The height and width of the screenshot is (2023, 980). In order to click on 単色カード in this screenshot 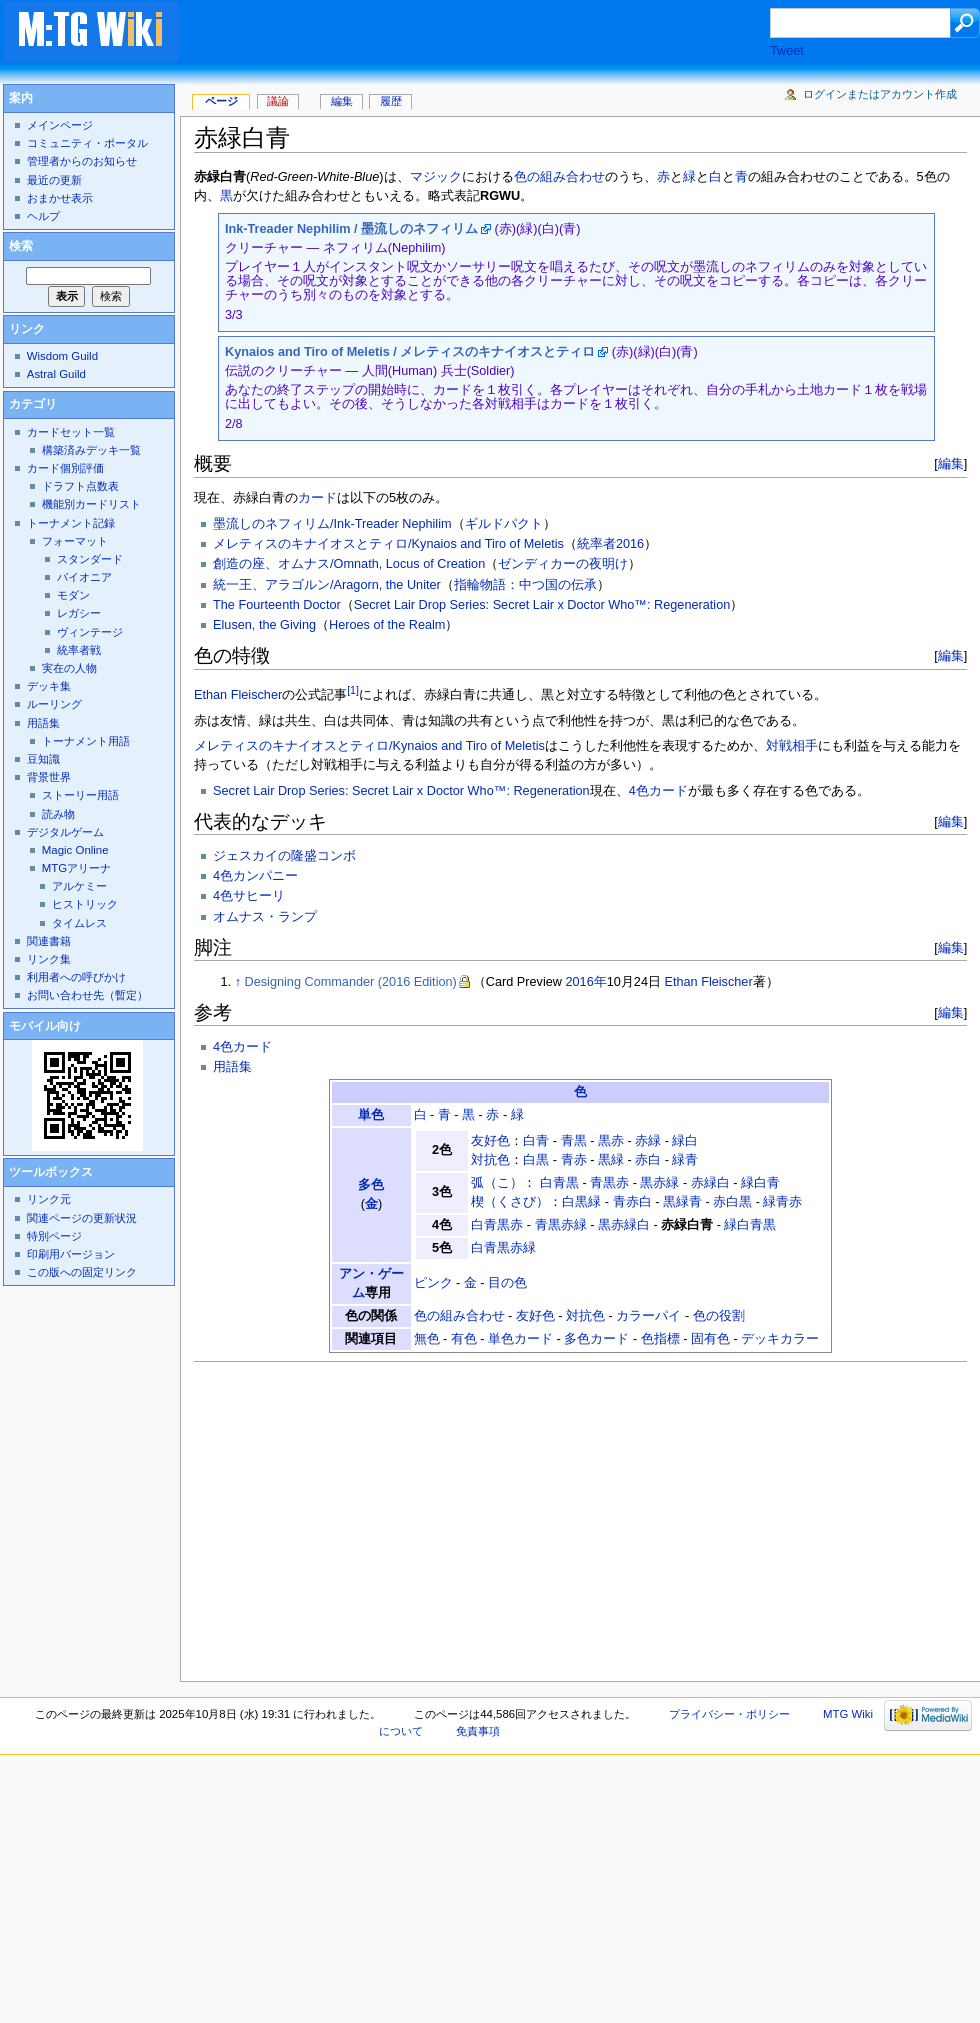, I will do `click(520, 1339)`.